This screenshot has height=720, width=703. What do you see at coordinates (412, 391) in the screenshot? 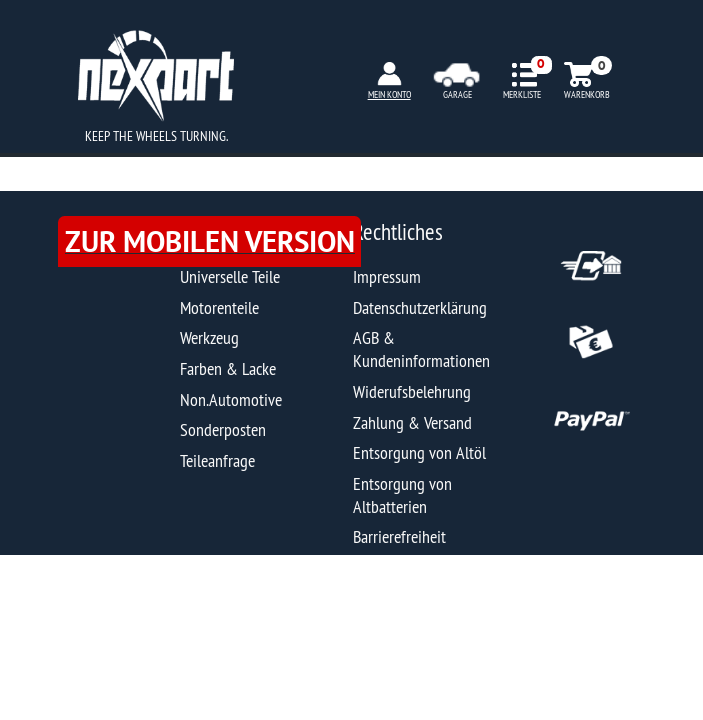
I see `Widerufsbelehrung` at bounding box center [412, 391].